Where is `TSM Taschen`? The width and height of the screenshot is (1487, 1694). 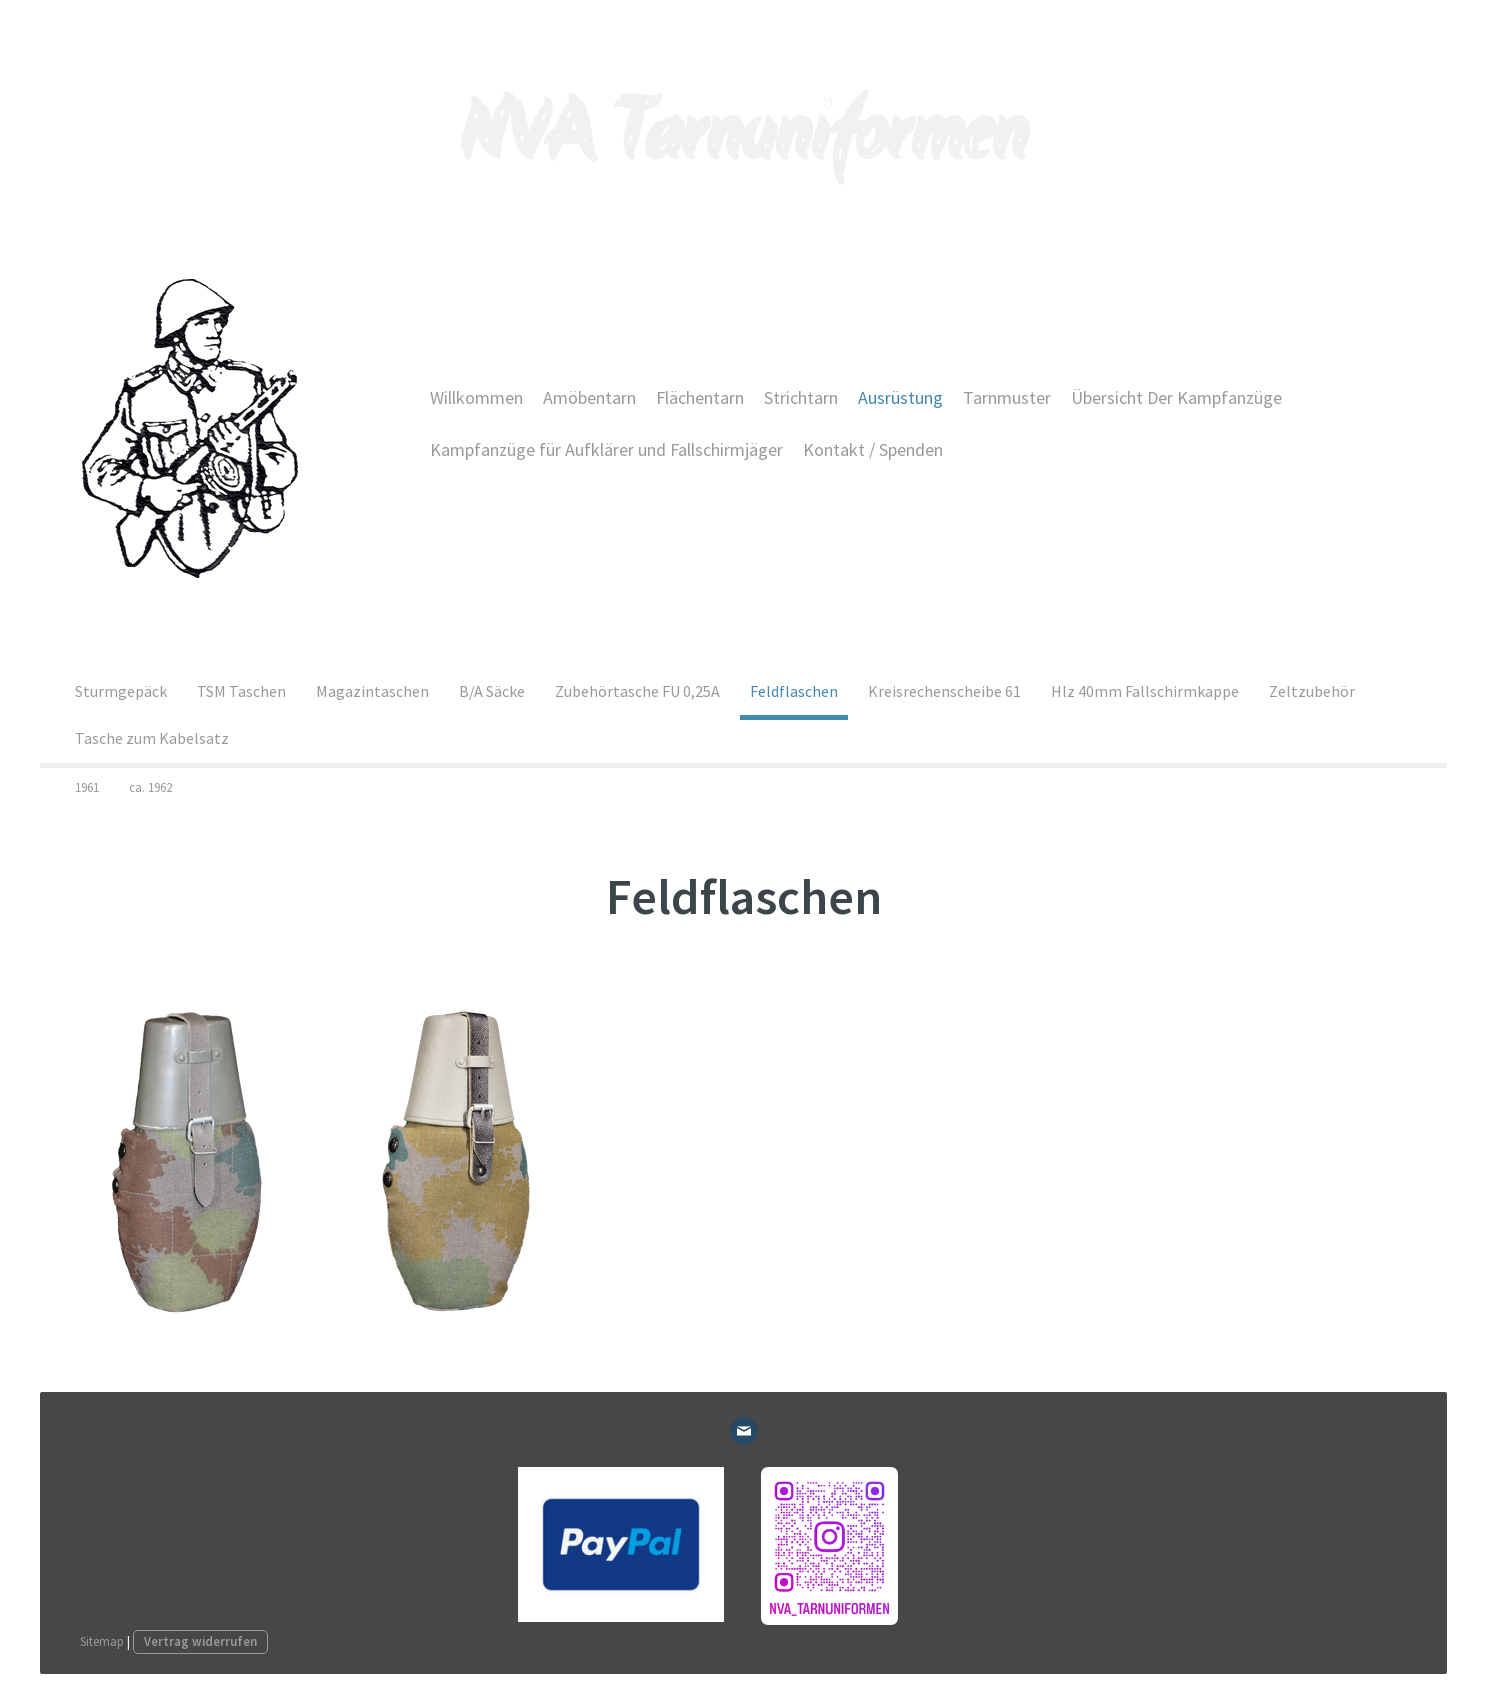
TSM Taschen is located at coordinates (241, 691).